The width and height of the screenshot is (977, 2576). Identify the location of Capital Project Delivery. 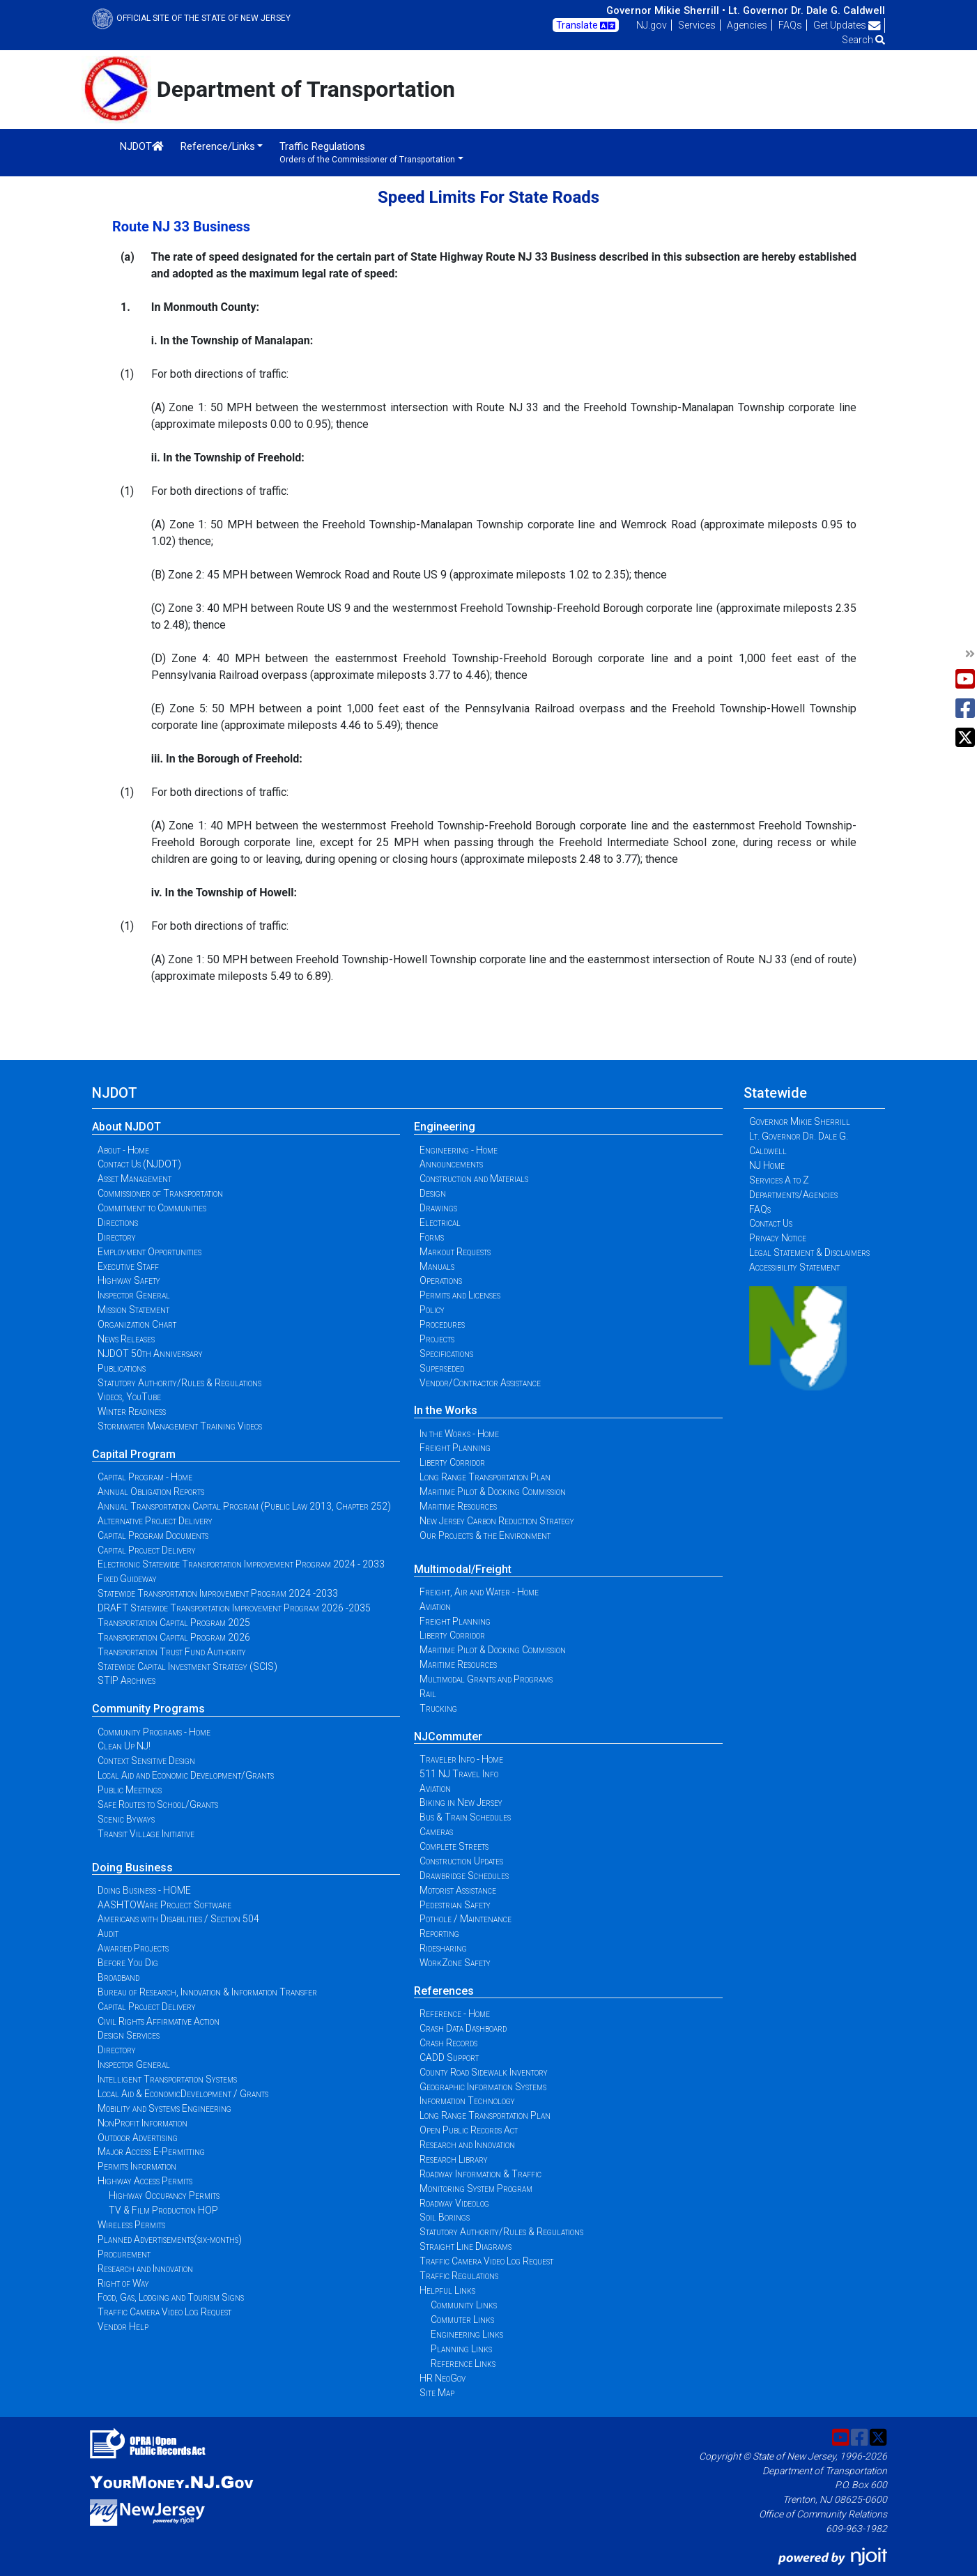
(147, 1550).